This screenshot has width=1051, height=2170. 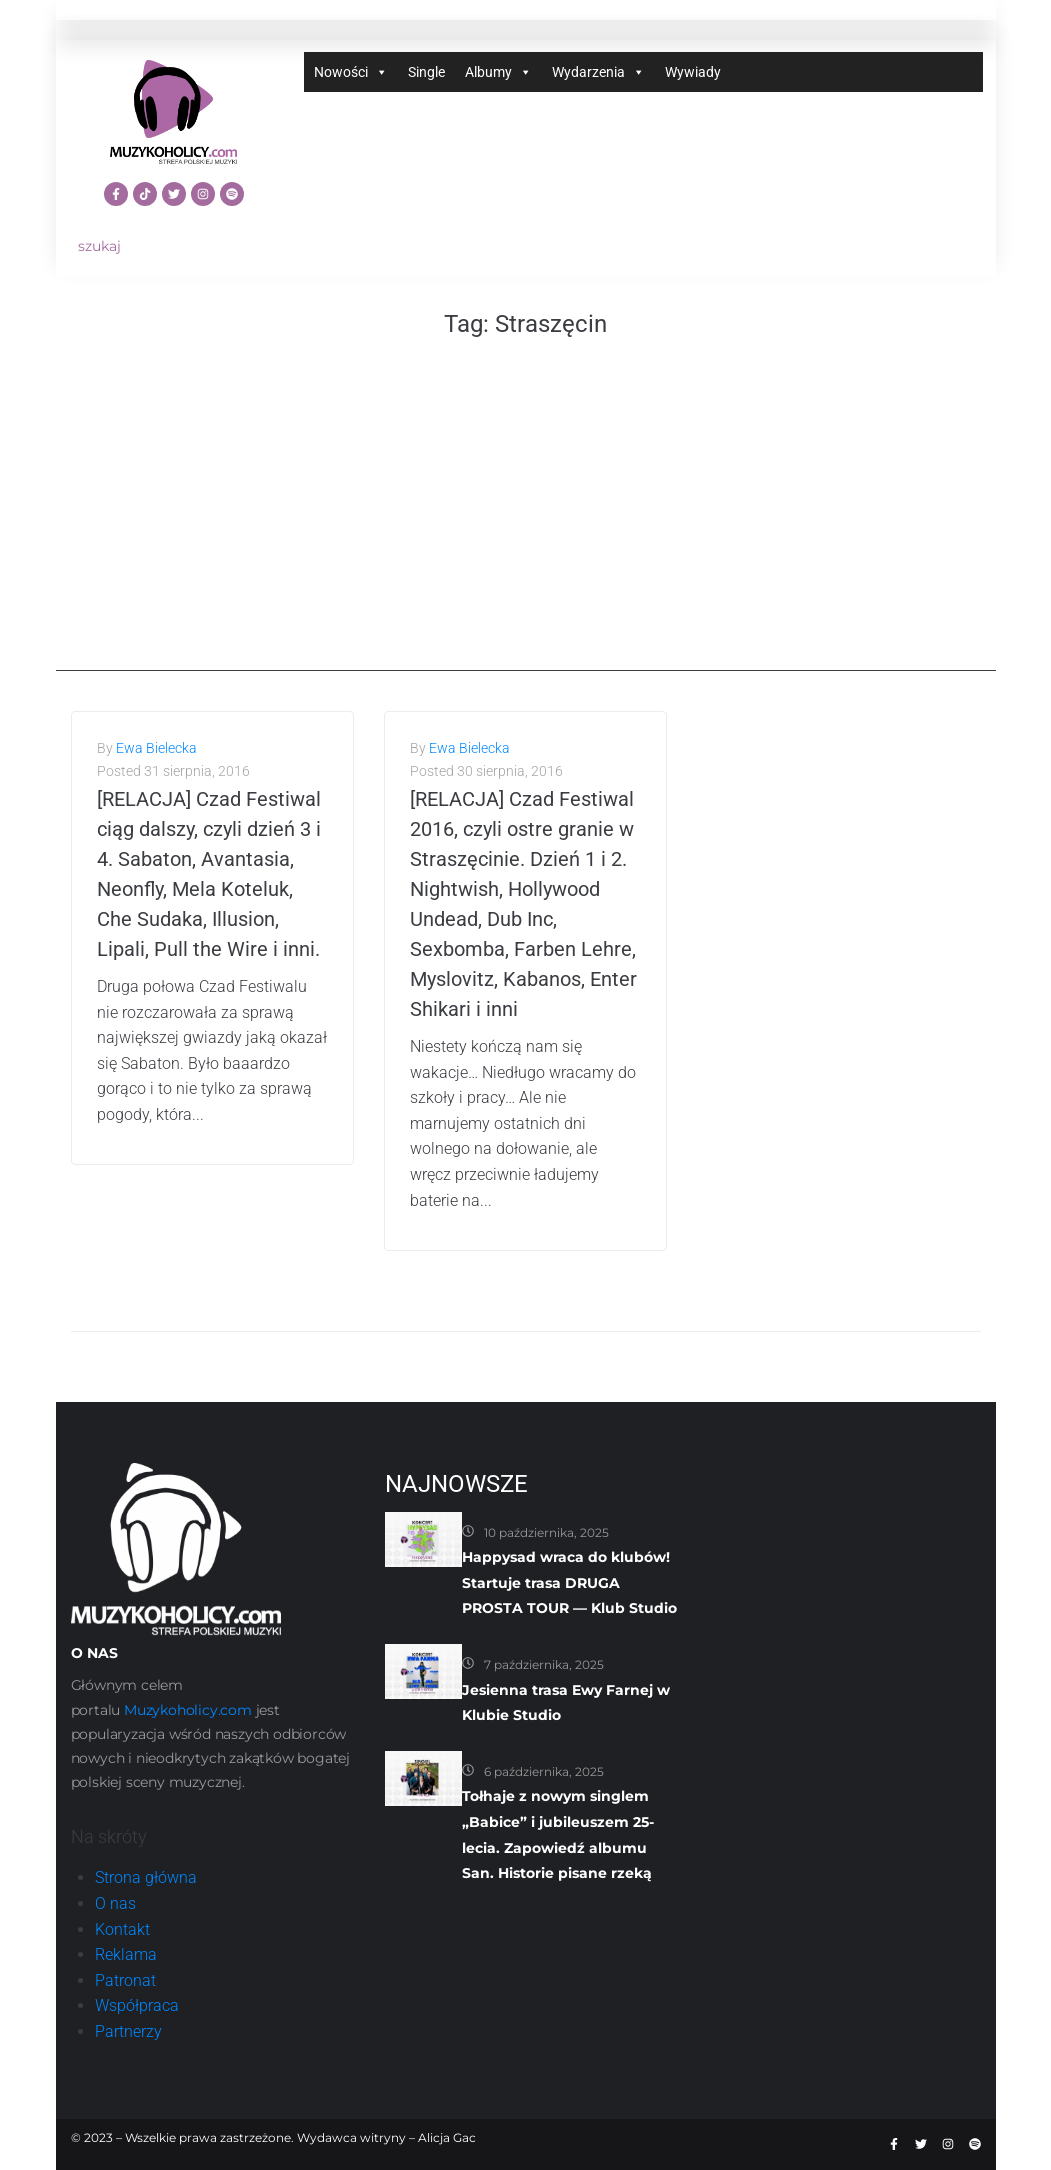 I want to click on Współpraca, so click(x=137, y=2005).